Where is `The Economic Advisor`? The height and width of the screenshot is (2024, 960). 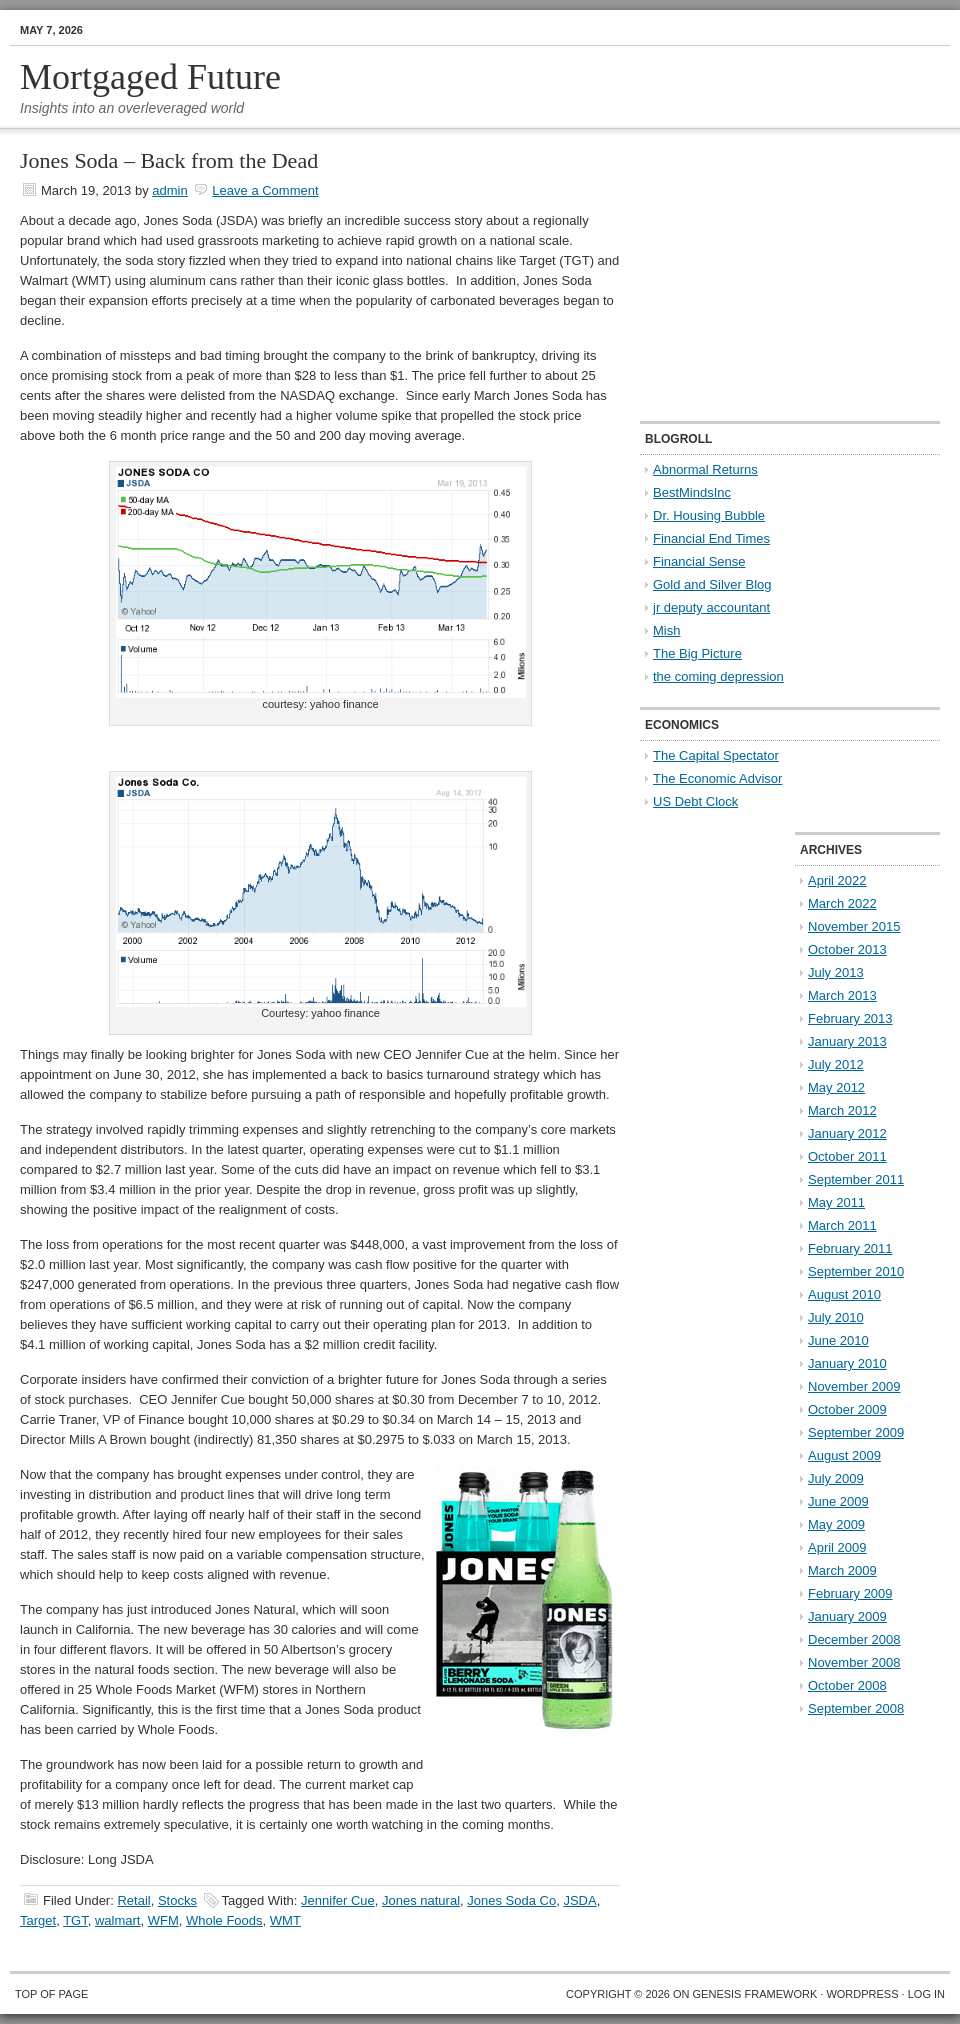
The Economic Advisor is located at coordinates (717, 778).